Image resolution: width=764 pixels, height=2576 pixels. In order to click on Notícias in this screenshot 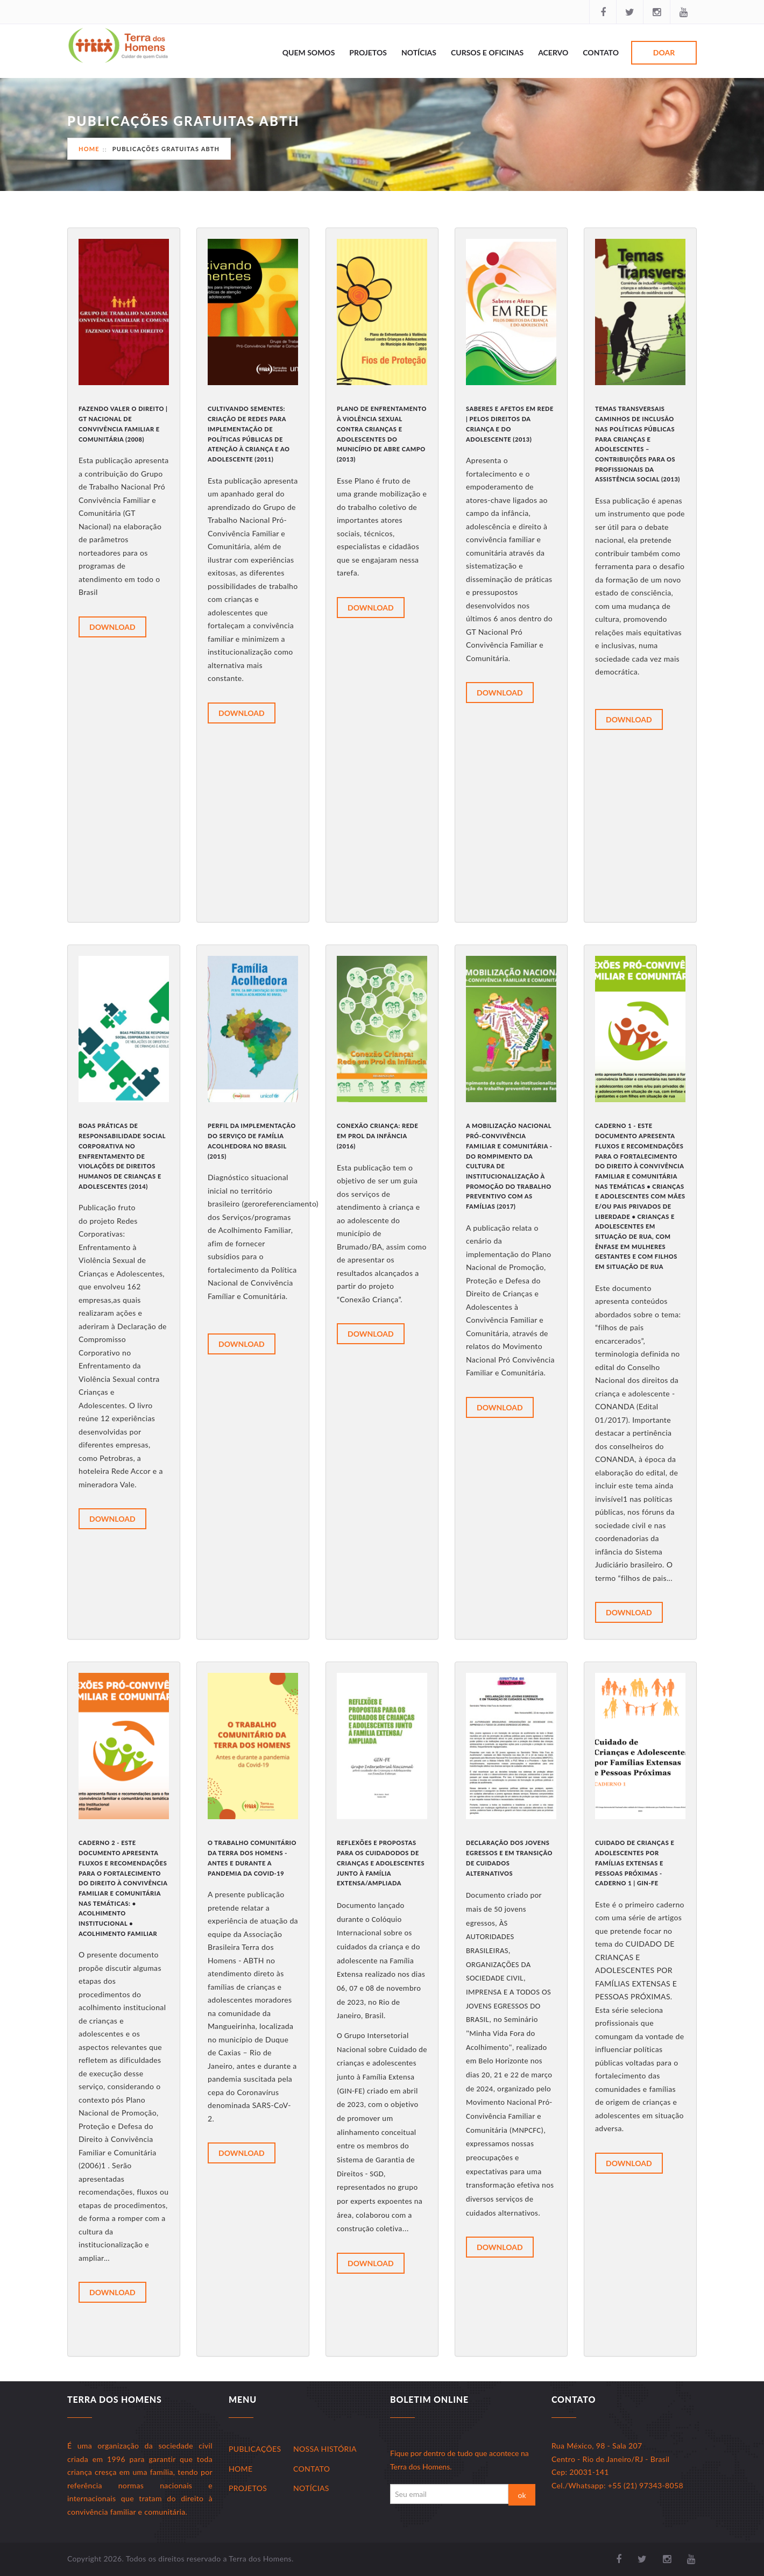, I will do `click(418, 52)`.